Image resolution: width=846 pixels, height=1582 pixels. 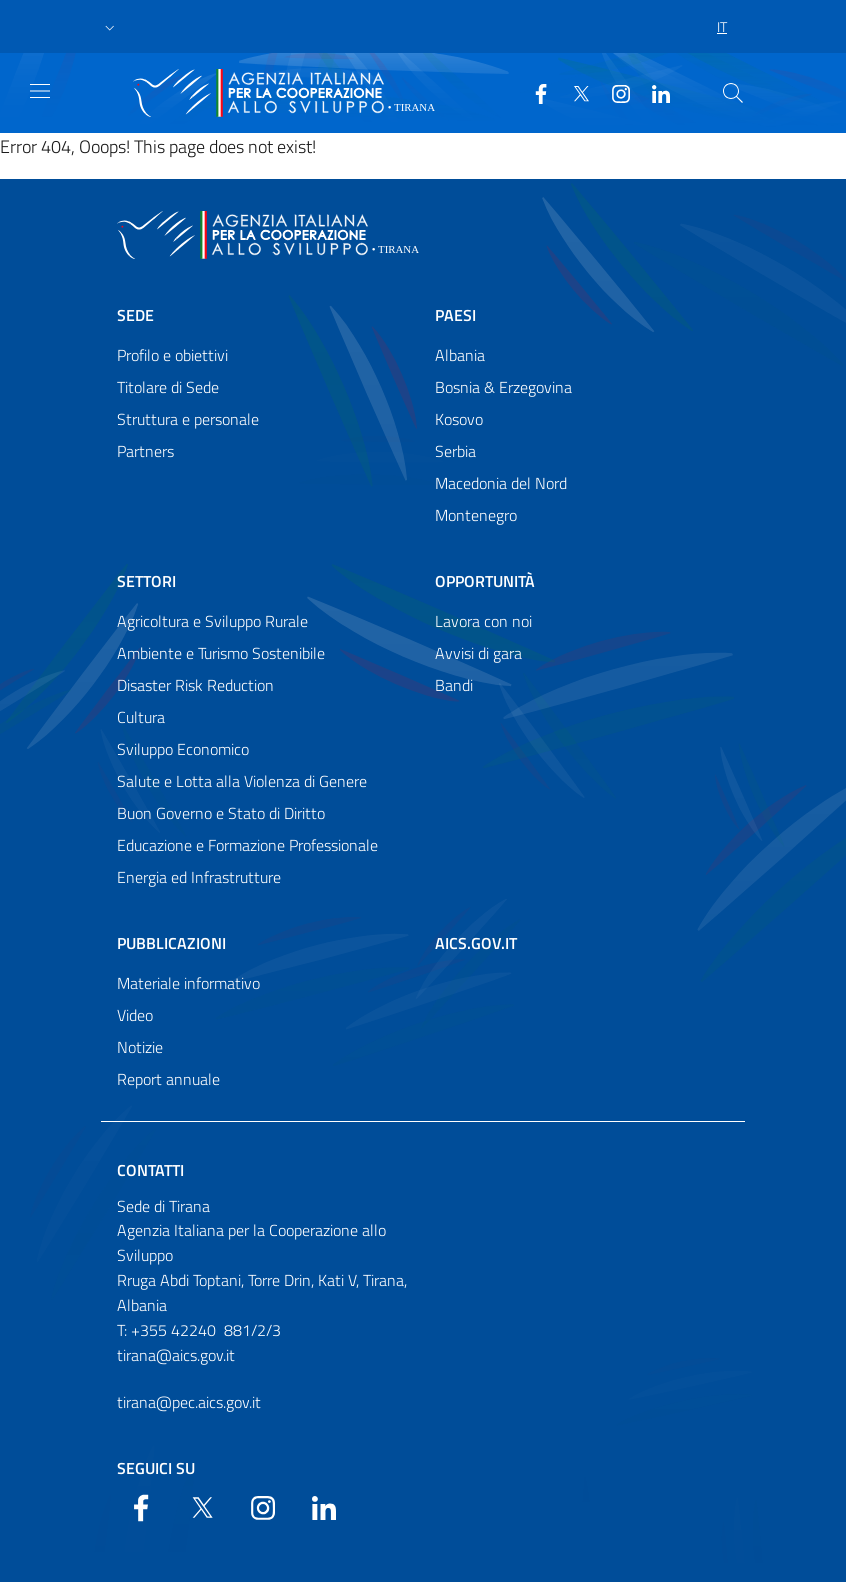 What do you see at coordinates (476, 943) in the screenshot?
I see `AICS.gov.it` at bounding box center [476, 943].